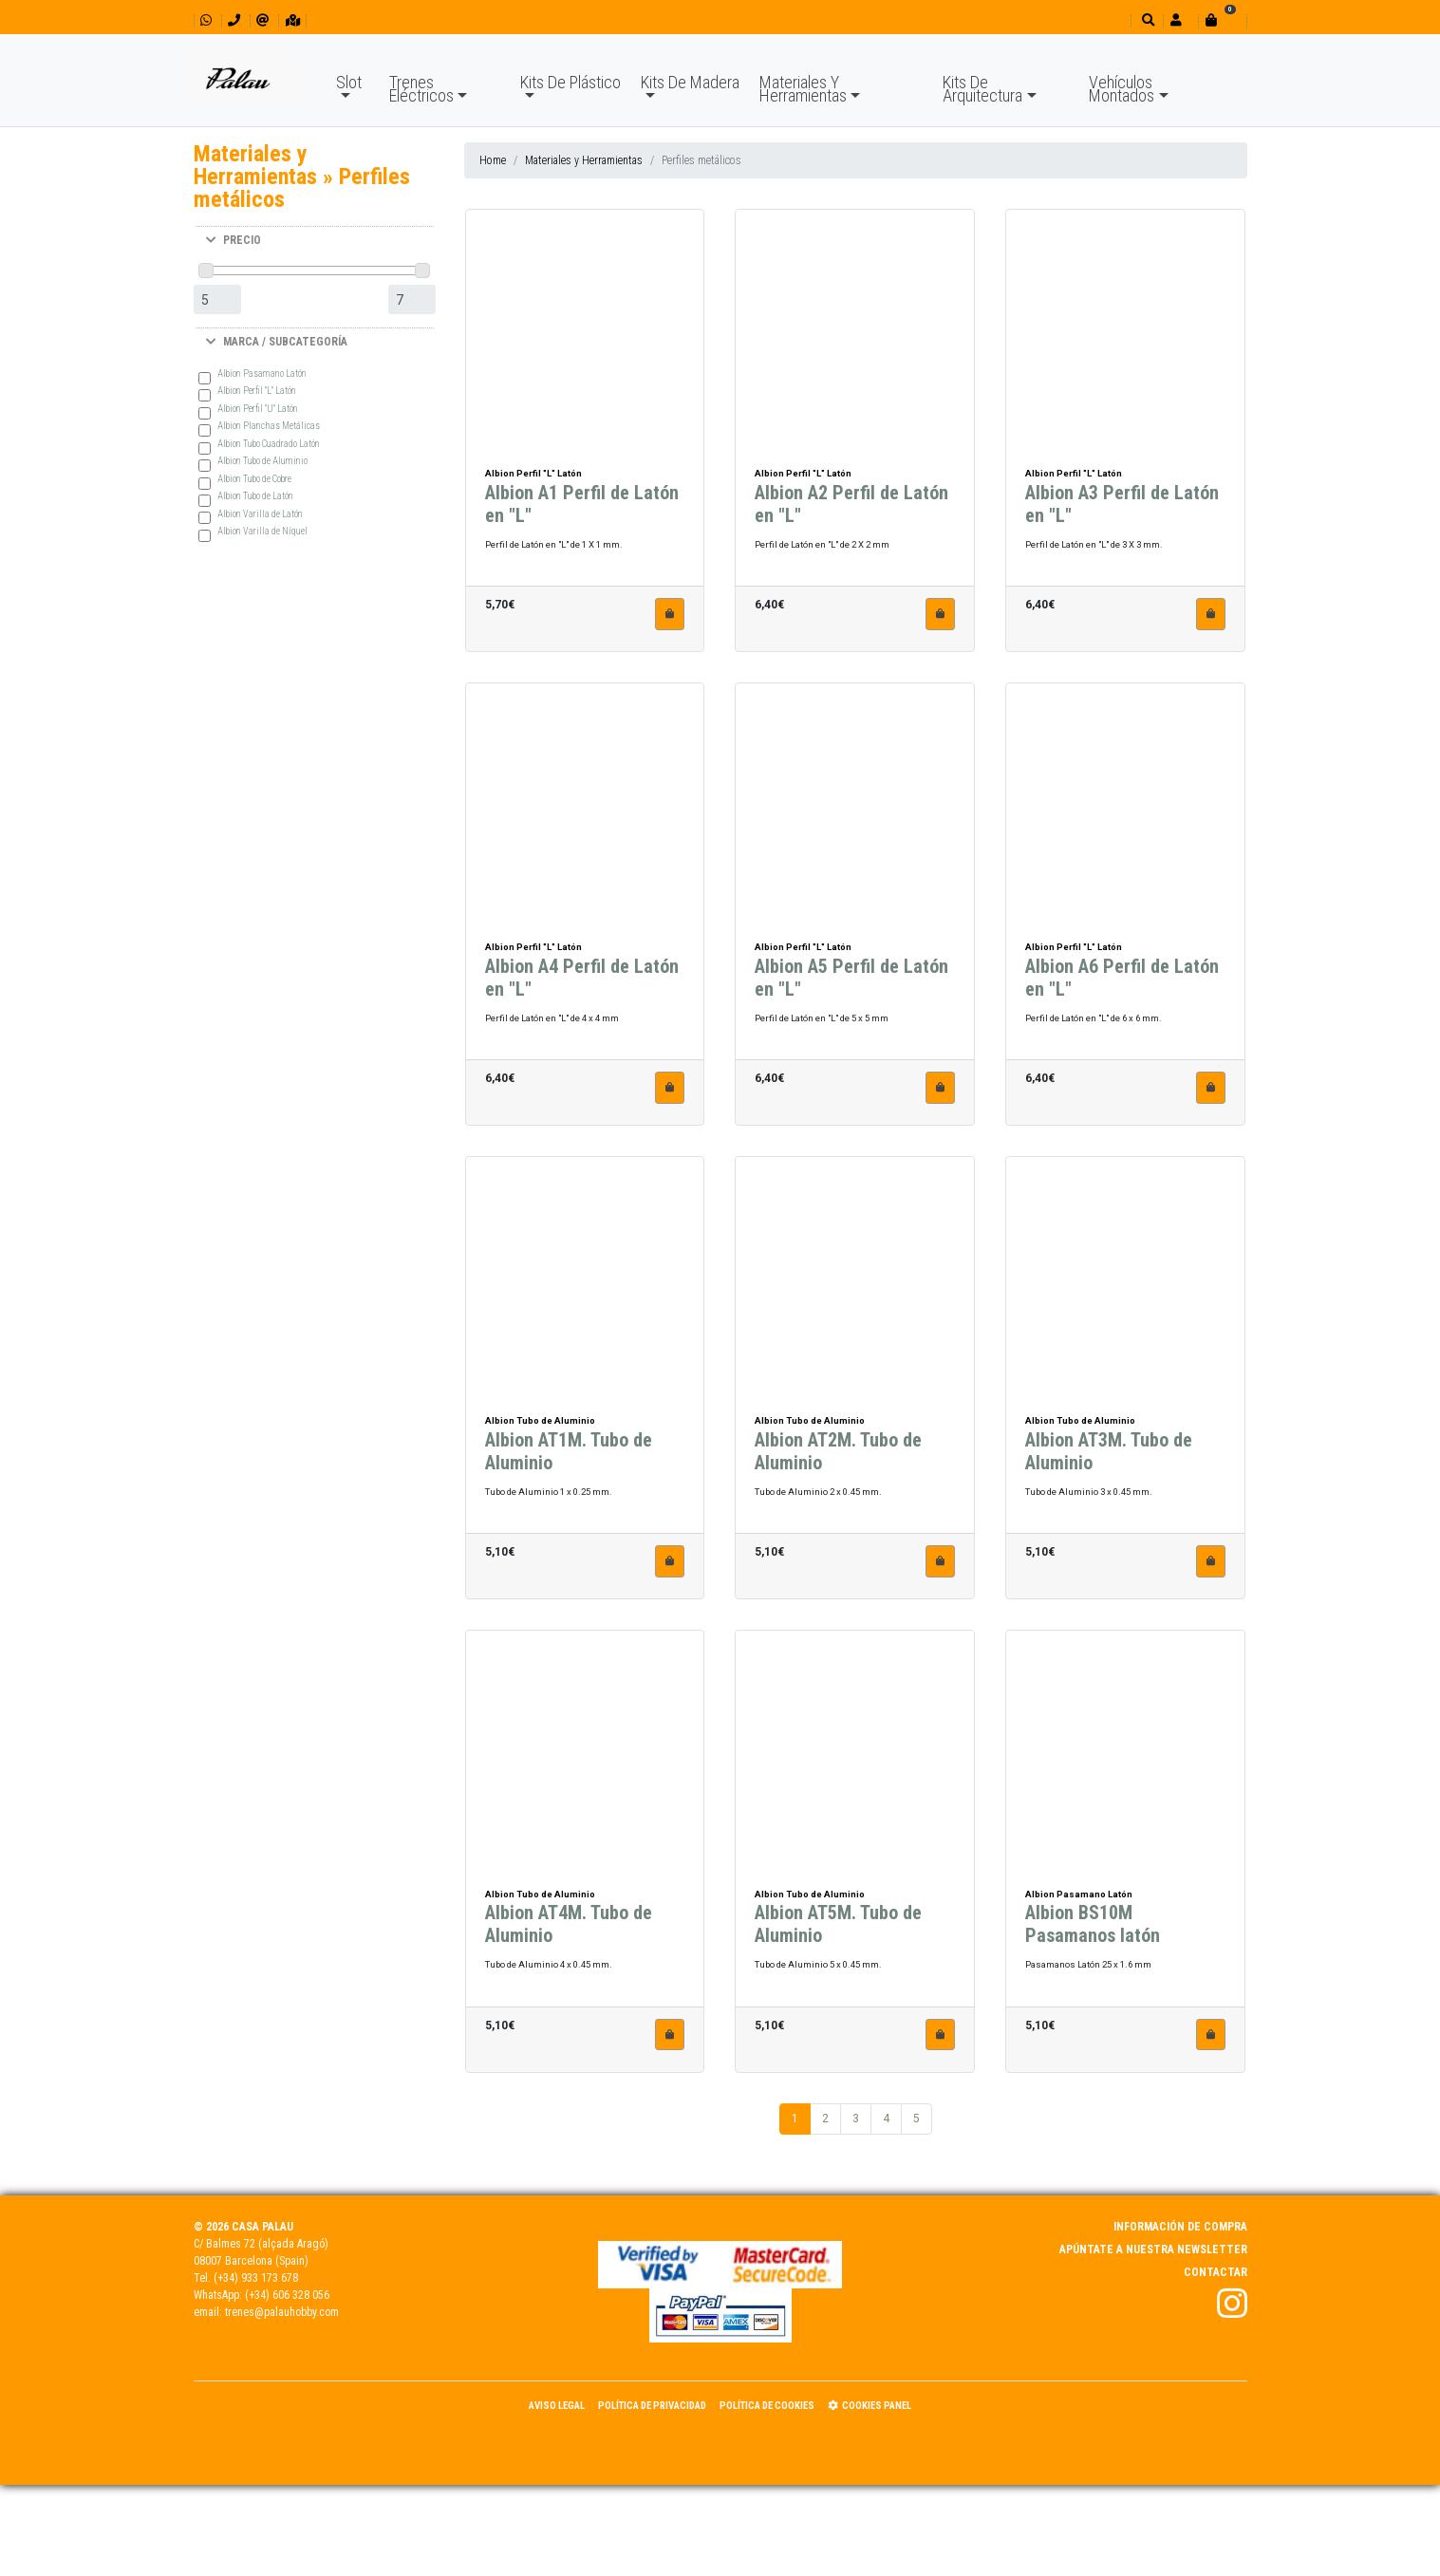 The image size is (1440, 2576). Describe the element at coordinates (690, 82) in the screenshot. I see `Kits De Madera` at that location.